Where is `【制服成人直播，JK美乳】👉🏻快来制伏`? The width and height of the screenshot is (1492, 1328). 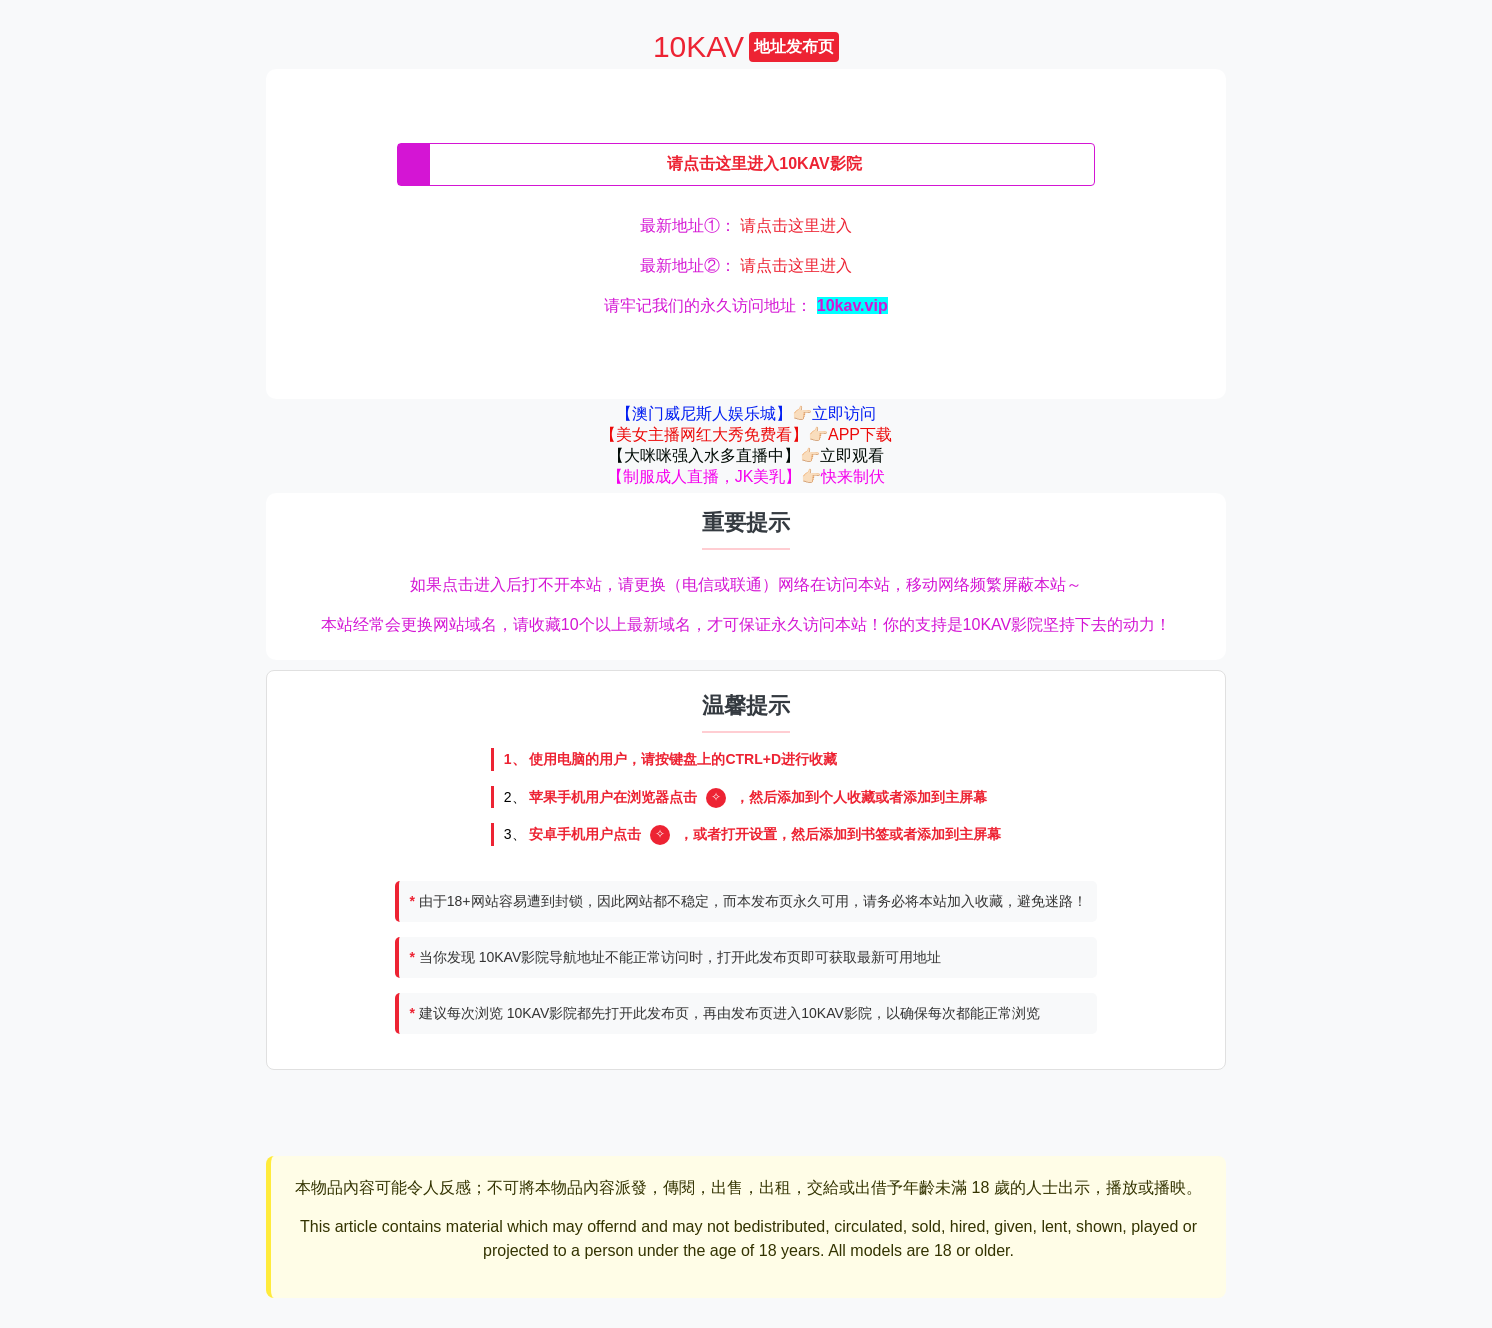 【制服成人直播，JK美乳】👉🏻快来制伏 is located at coordinates (746, 476).